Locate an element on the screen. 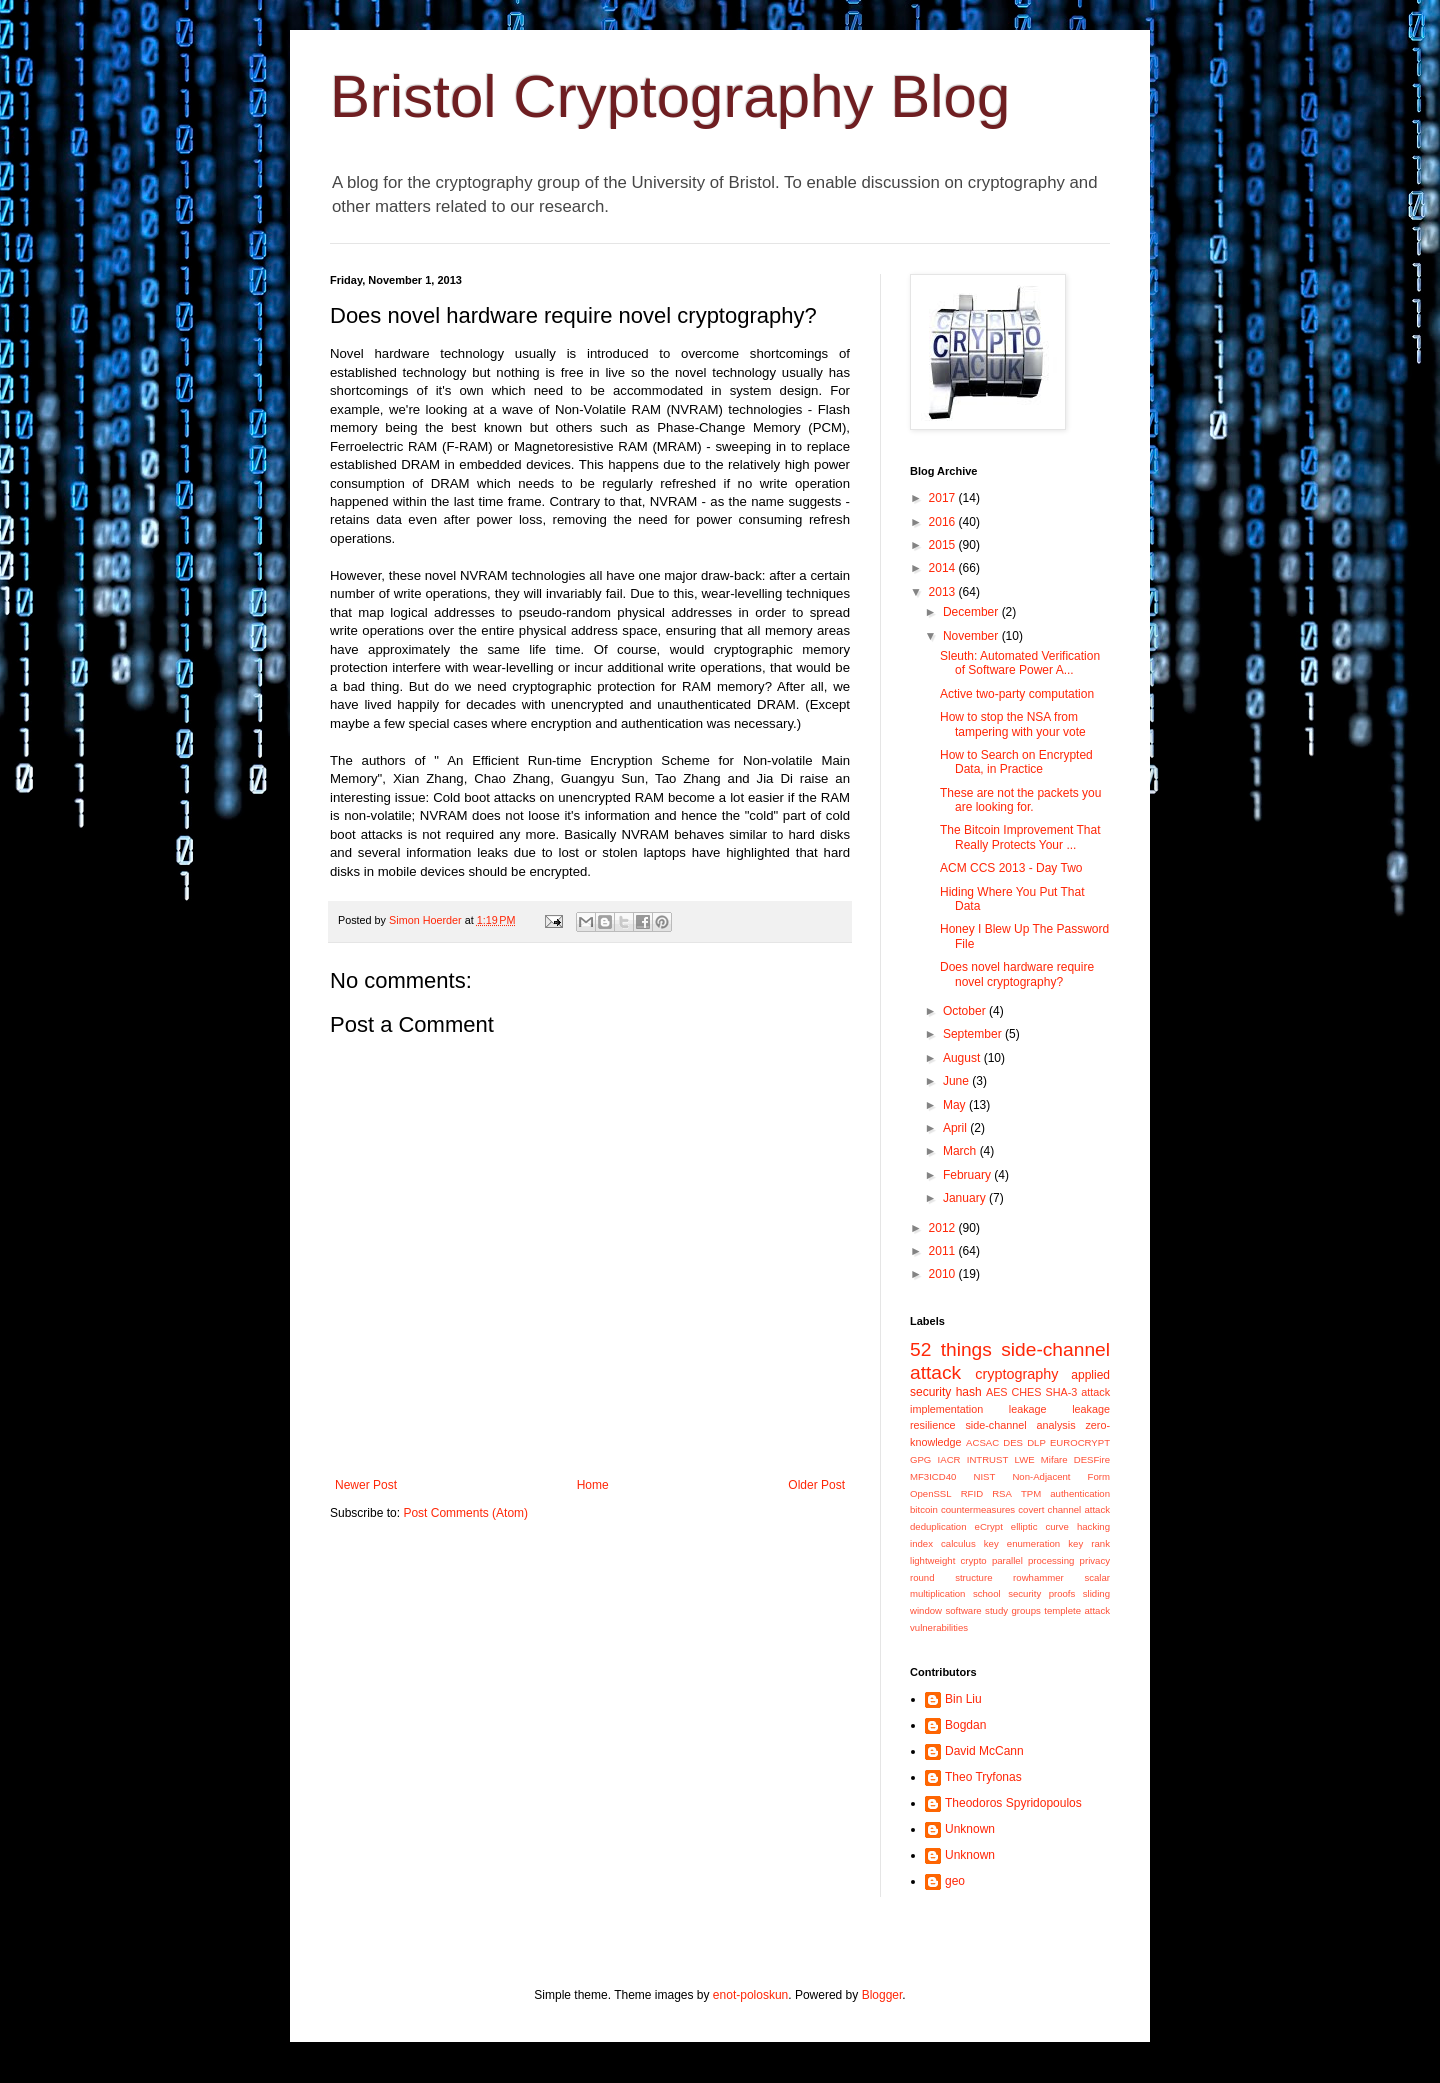 This screenshot has width=1440, height=2083. authentication is located at coordinates (1080, 1493).